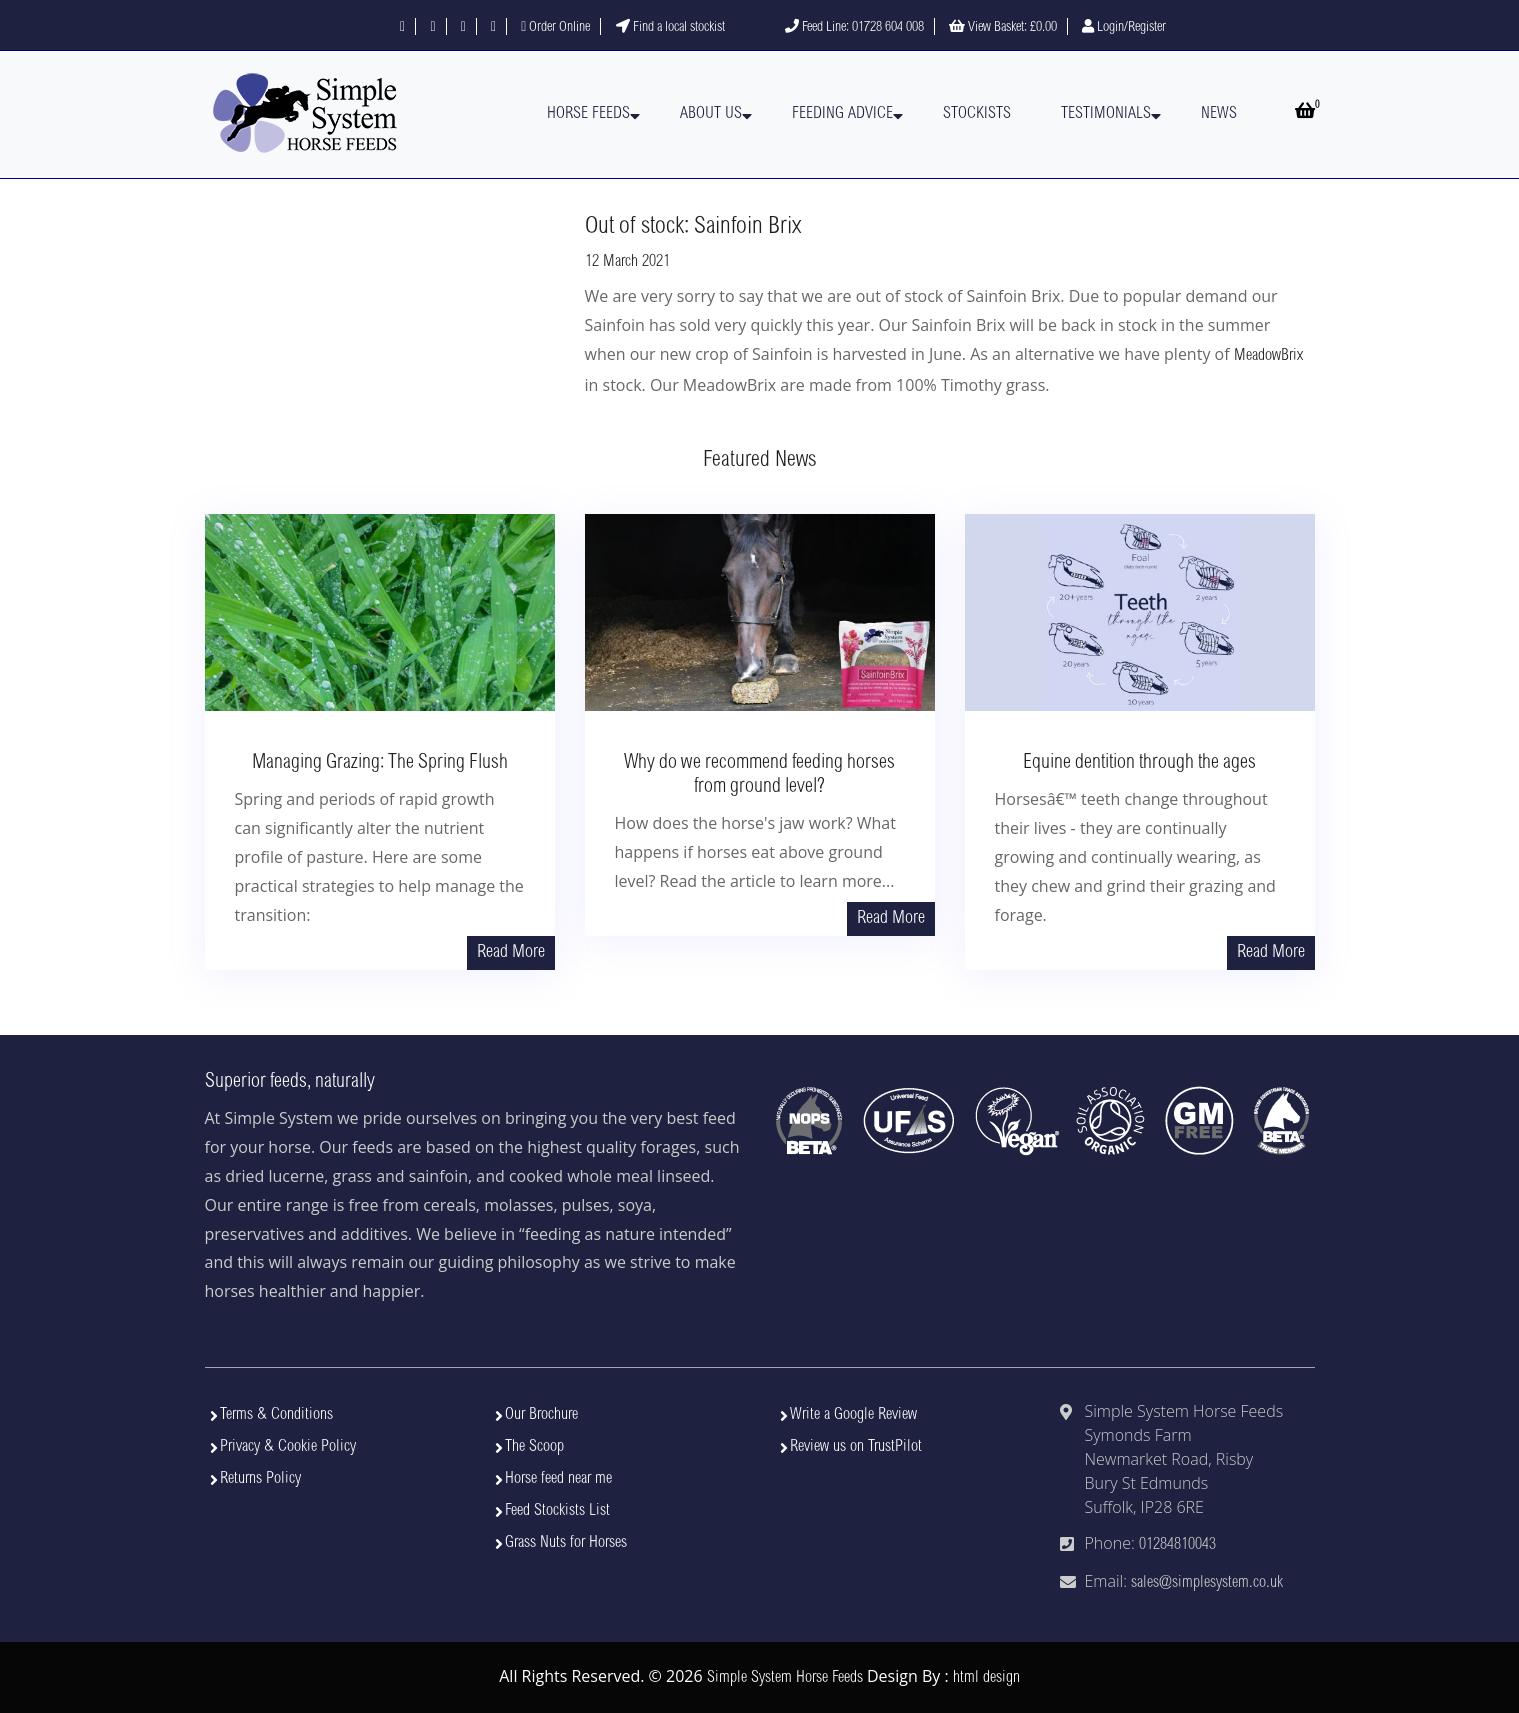  I want to click on Read More, so click(511, 953).